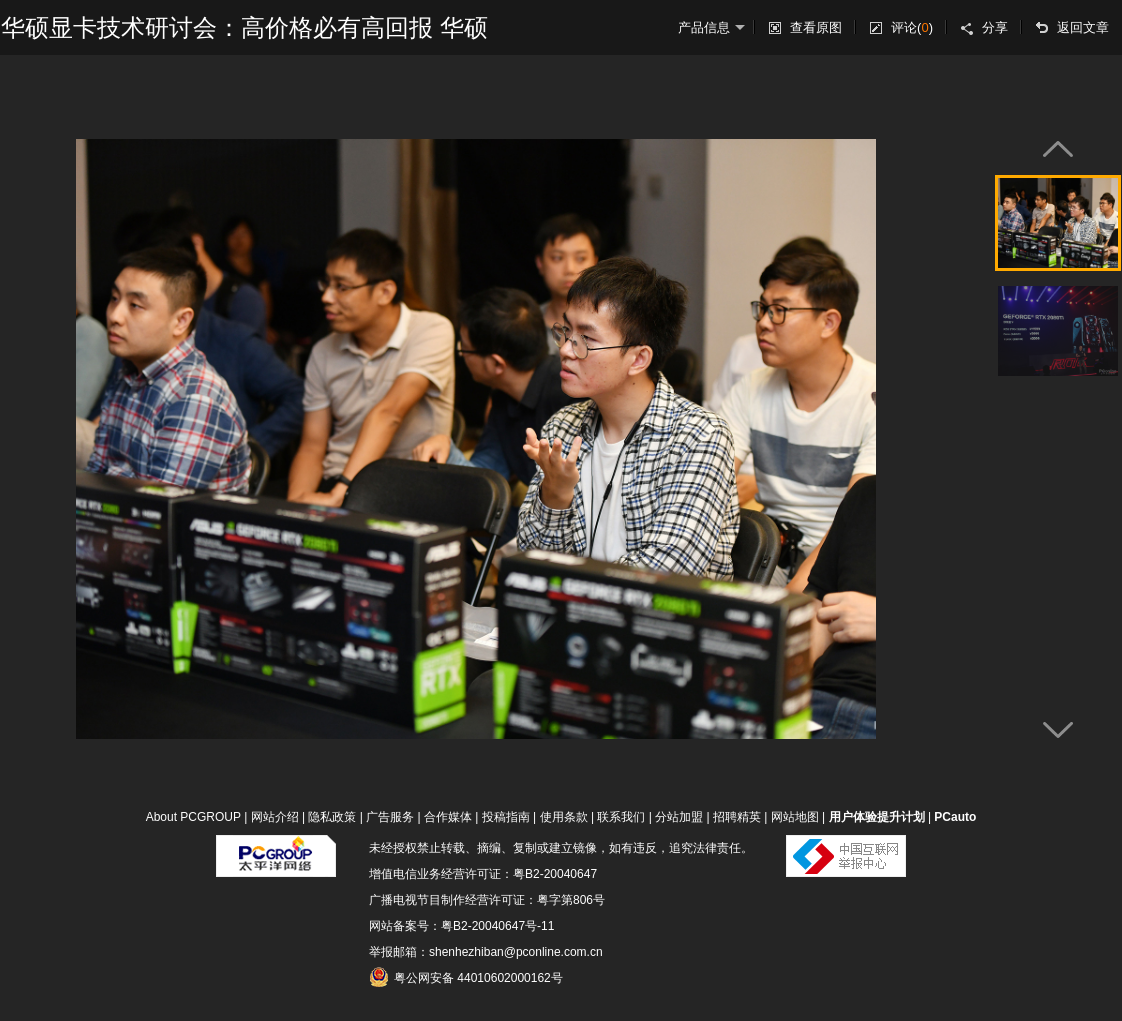 This screenshot has width=1122, height=1021. I want to click on 网站介绍, so click(275, 817).